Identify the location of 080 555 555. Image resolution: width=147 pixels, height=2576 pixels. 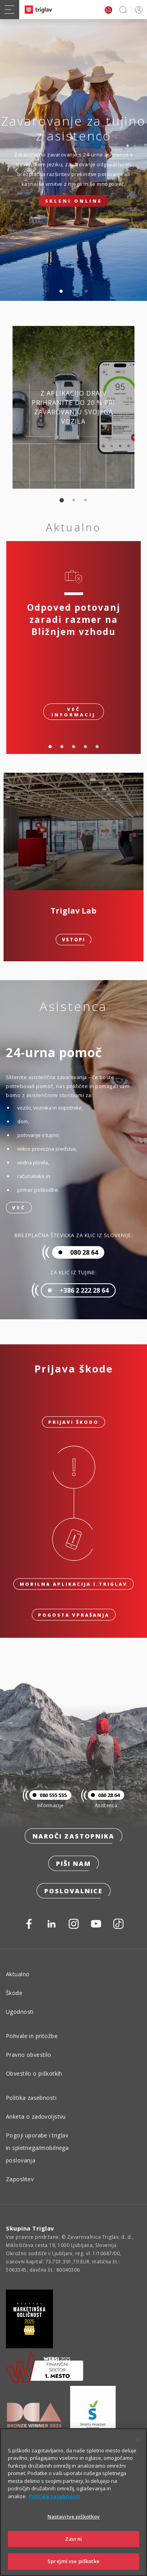
(48, 1795).